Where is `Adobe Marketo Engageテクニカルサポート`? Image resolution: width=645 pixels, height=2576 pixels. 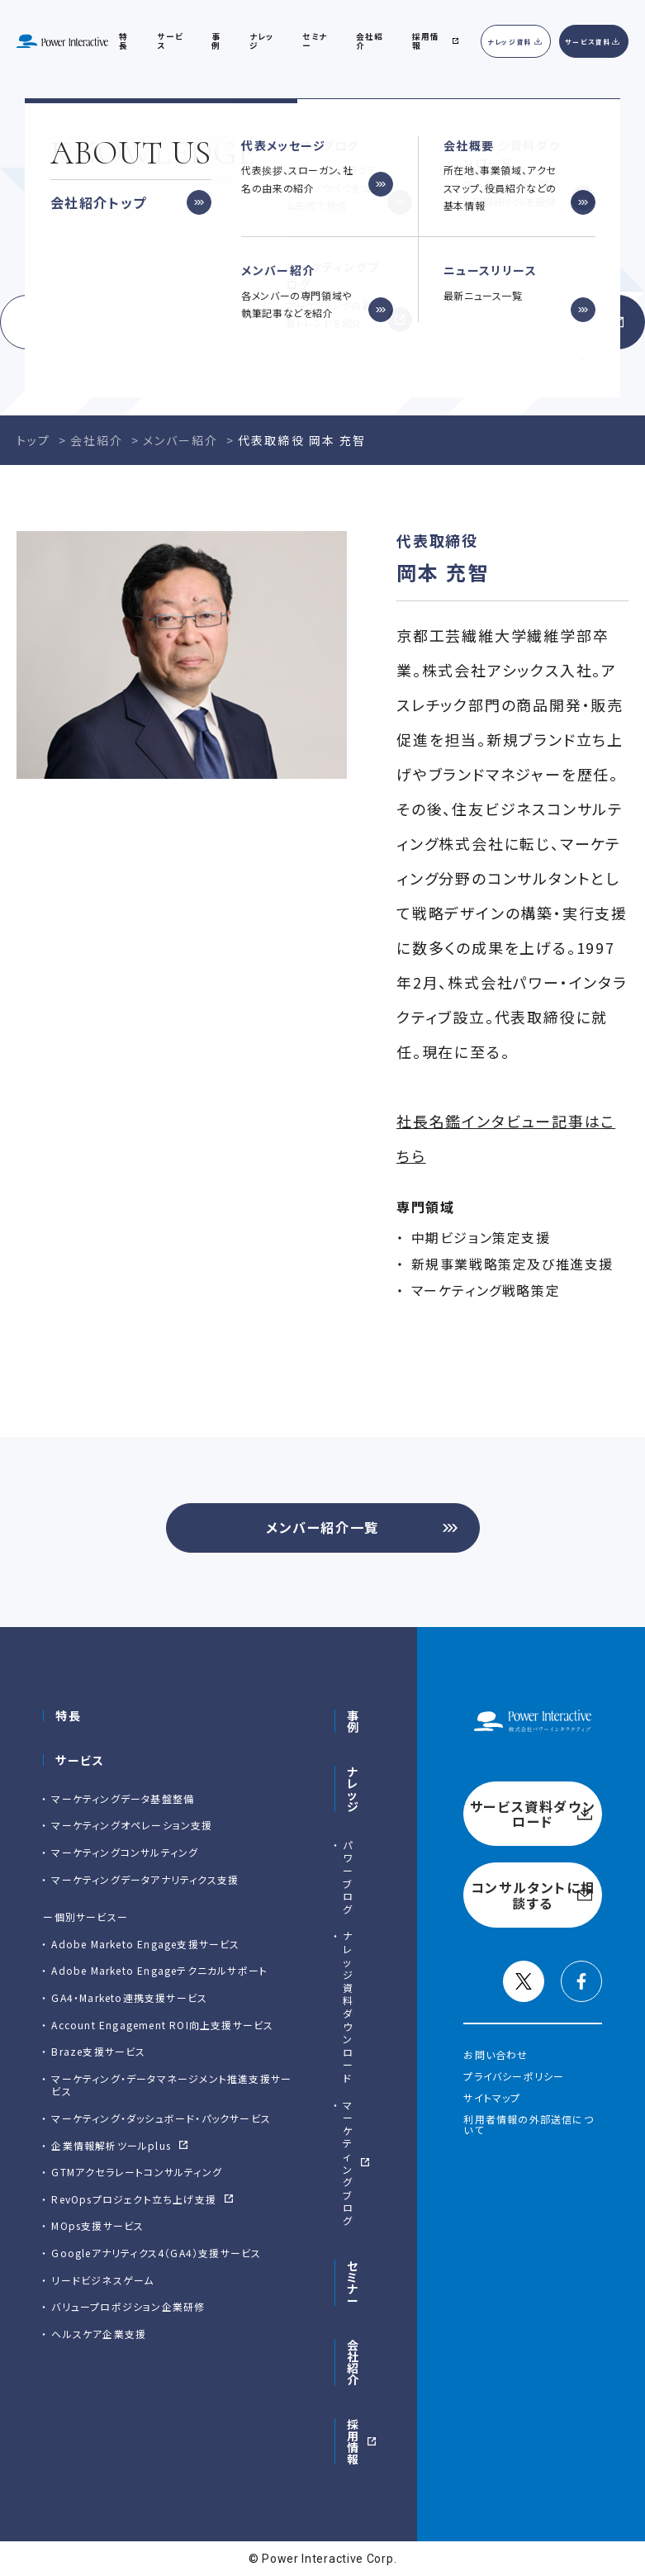
Adobe Marketo Engageテクニカルサポート is located at coordinates (159, 1970).